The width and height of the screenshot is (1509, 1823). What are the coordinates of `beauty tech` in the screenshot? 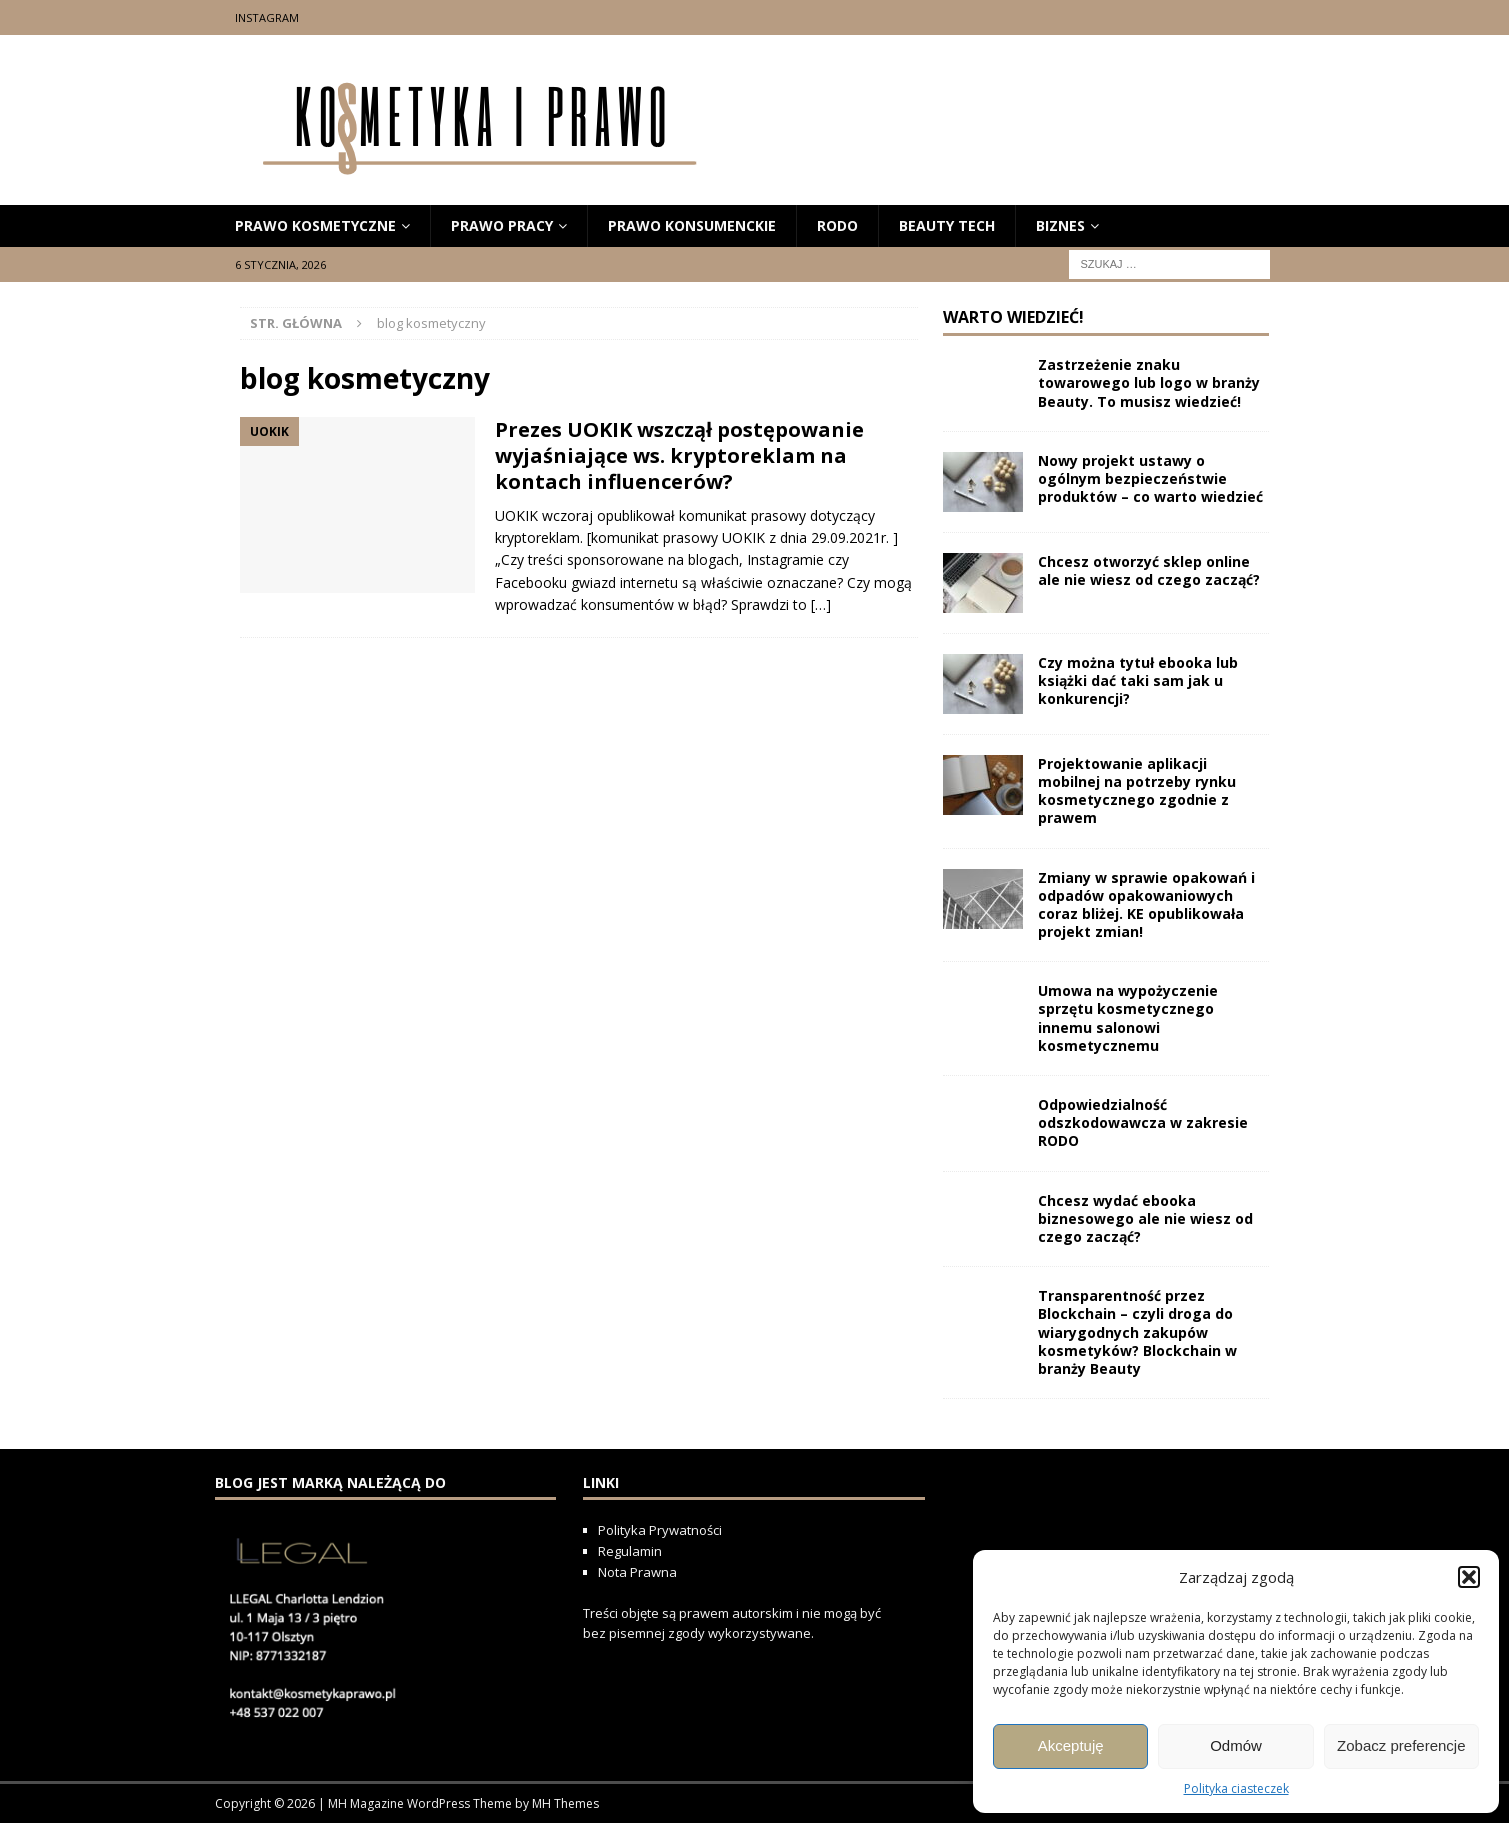 It's located at (947, 225).